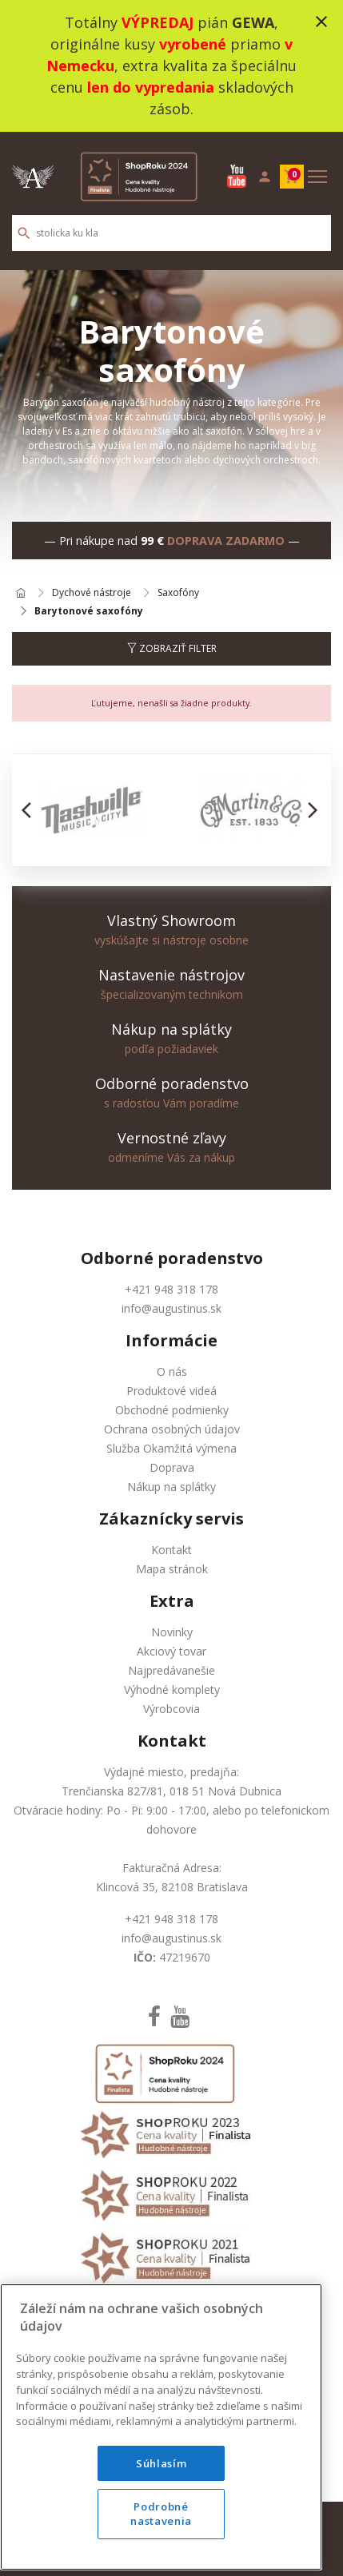 This screenshot has height=2576, width=343. I want to click on Novinky, so click(172, 1632).